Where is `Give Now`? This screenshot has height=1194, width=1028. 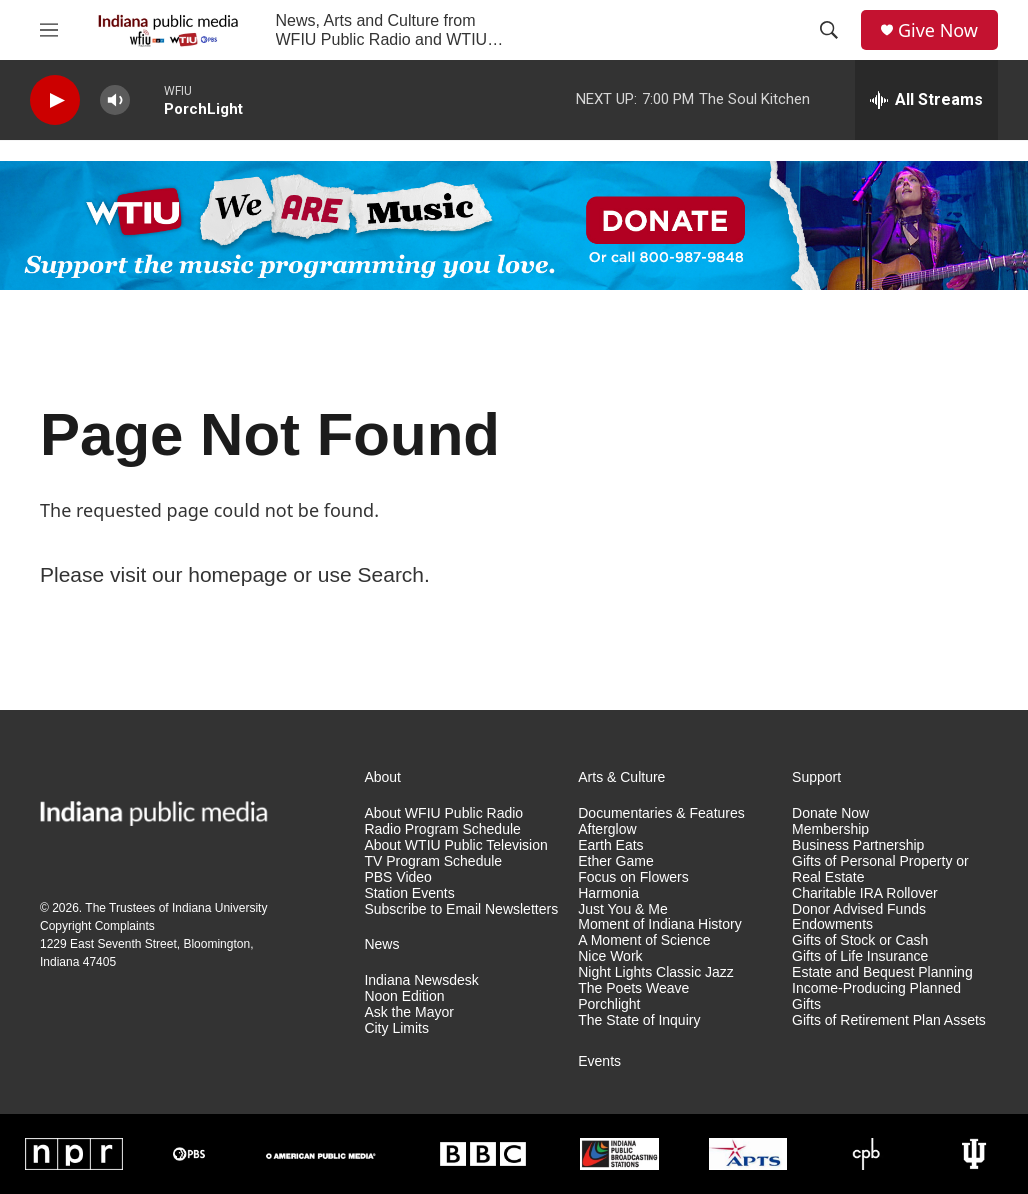 Give Now is located at coordinates (938, 30).